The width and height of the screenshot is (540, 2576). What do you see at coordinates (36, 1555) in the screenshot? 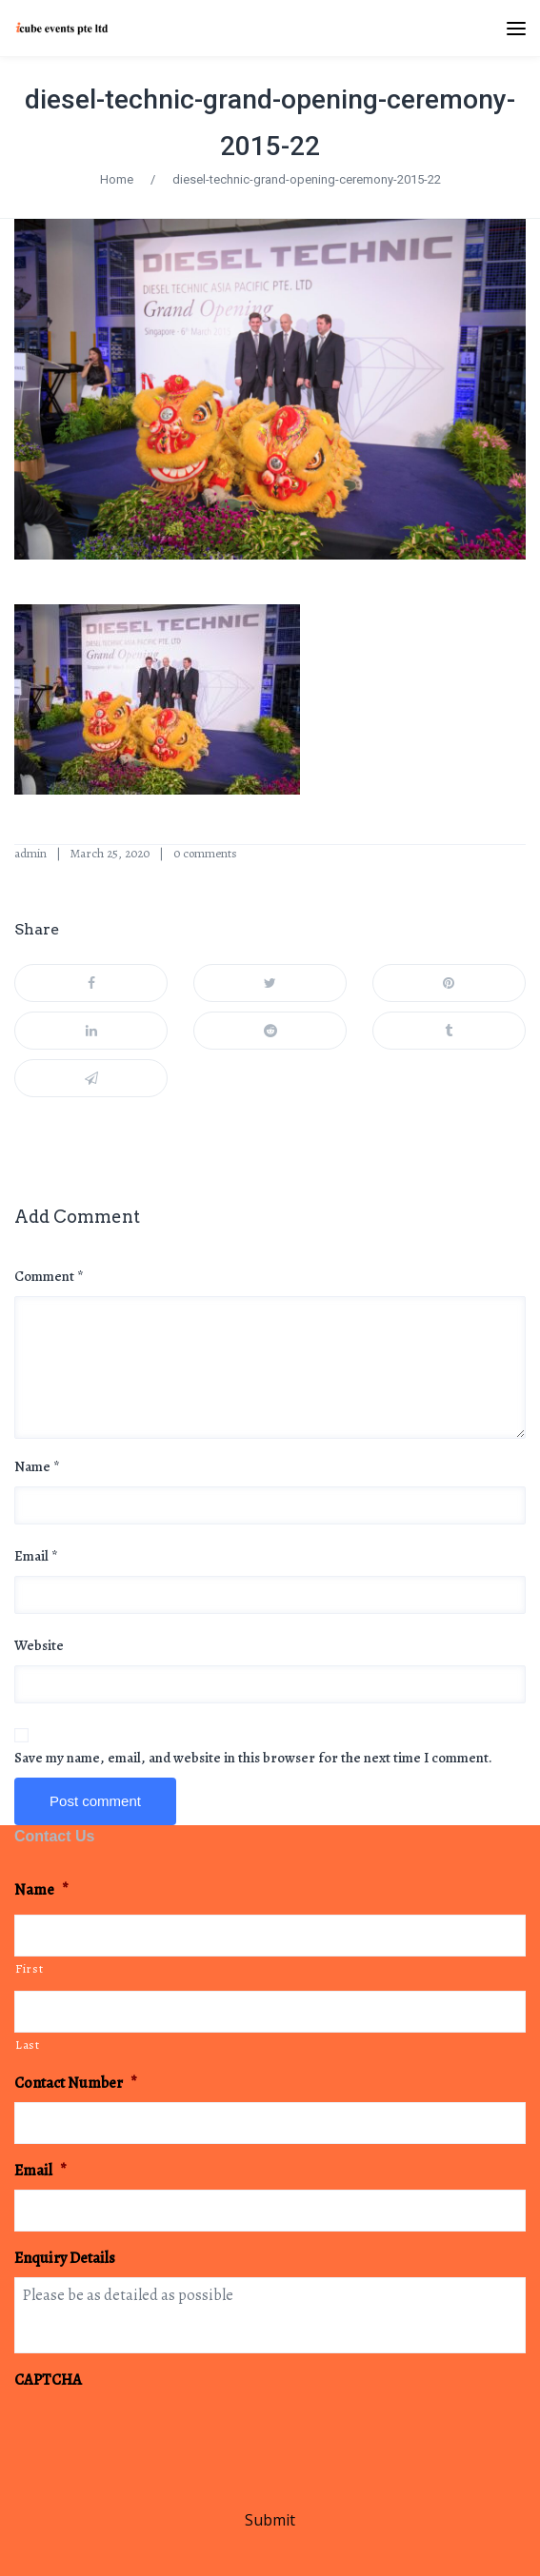
I see `Email *` at bounding box center [36, 1555].